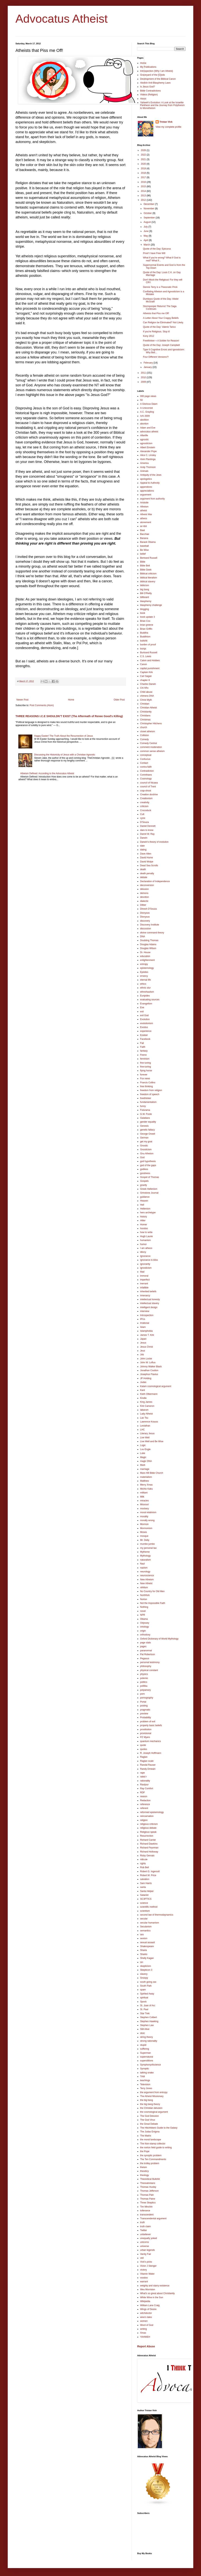 The image size is (201, 2576). Describe the element at coordinates (144, 1918) in the screenshot. I see `secular` at that location.